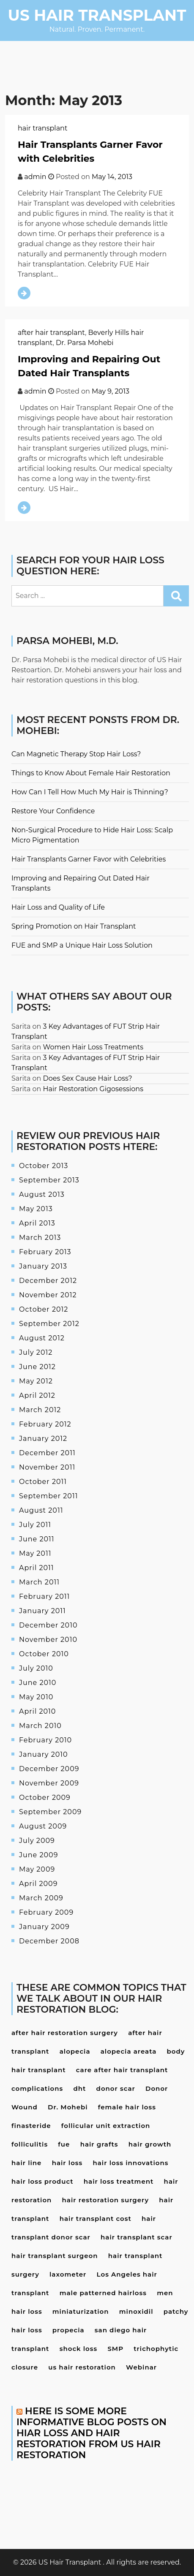 The image size is (194, 2576). What do you see at coordinates (37, 1841) in the screenshot?
I see `July 2009` at bounding box center [37, 1841].